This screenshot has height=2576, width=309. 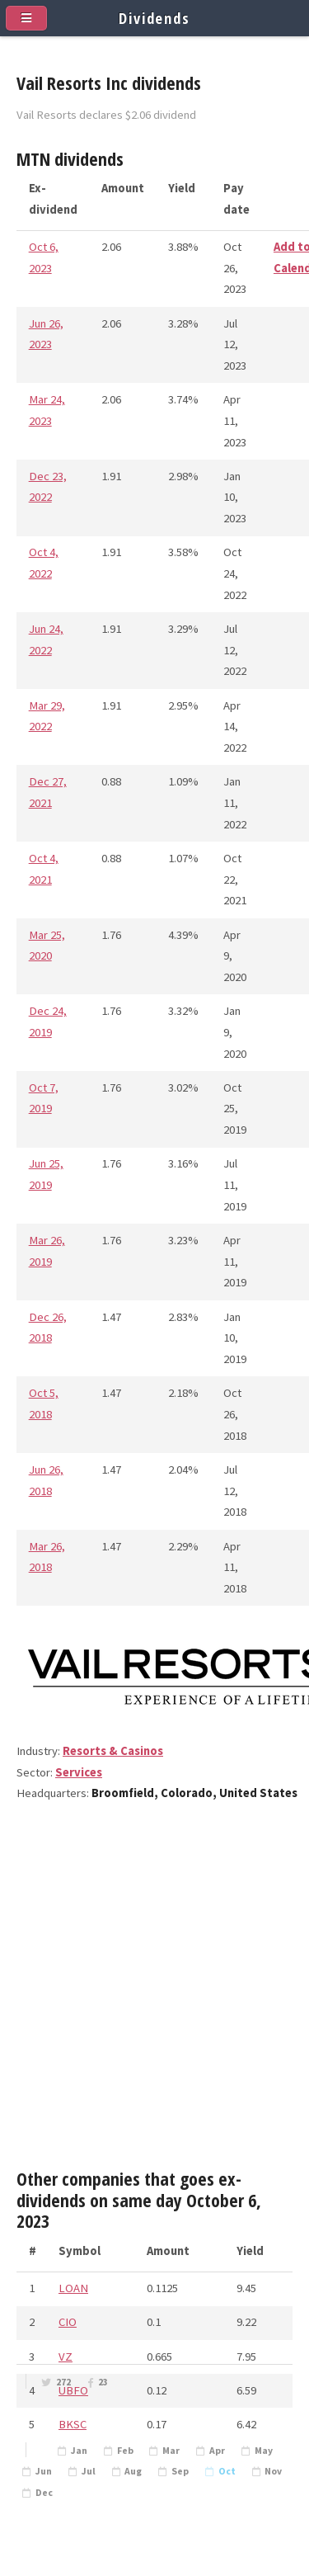 I want to click on Apr, so click(x=217, y=2451).